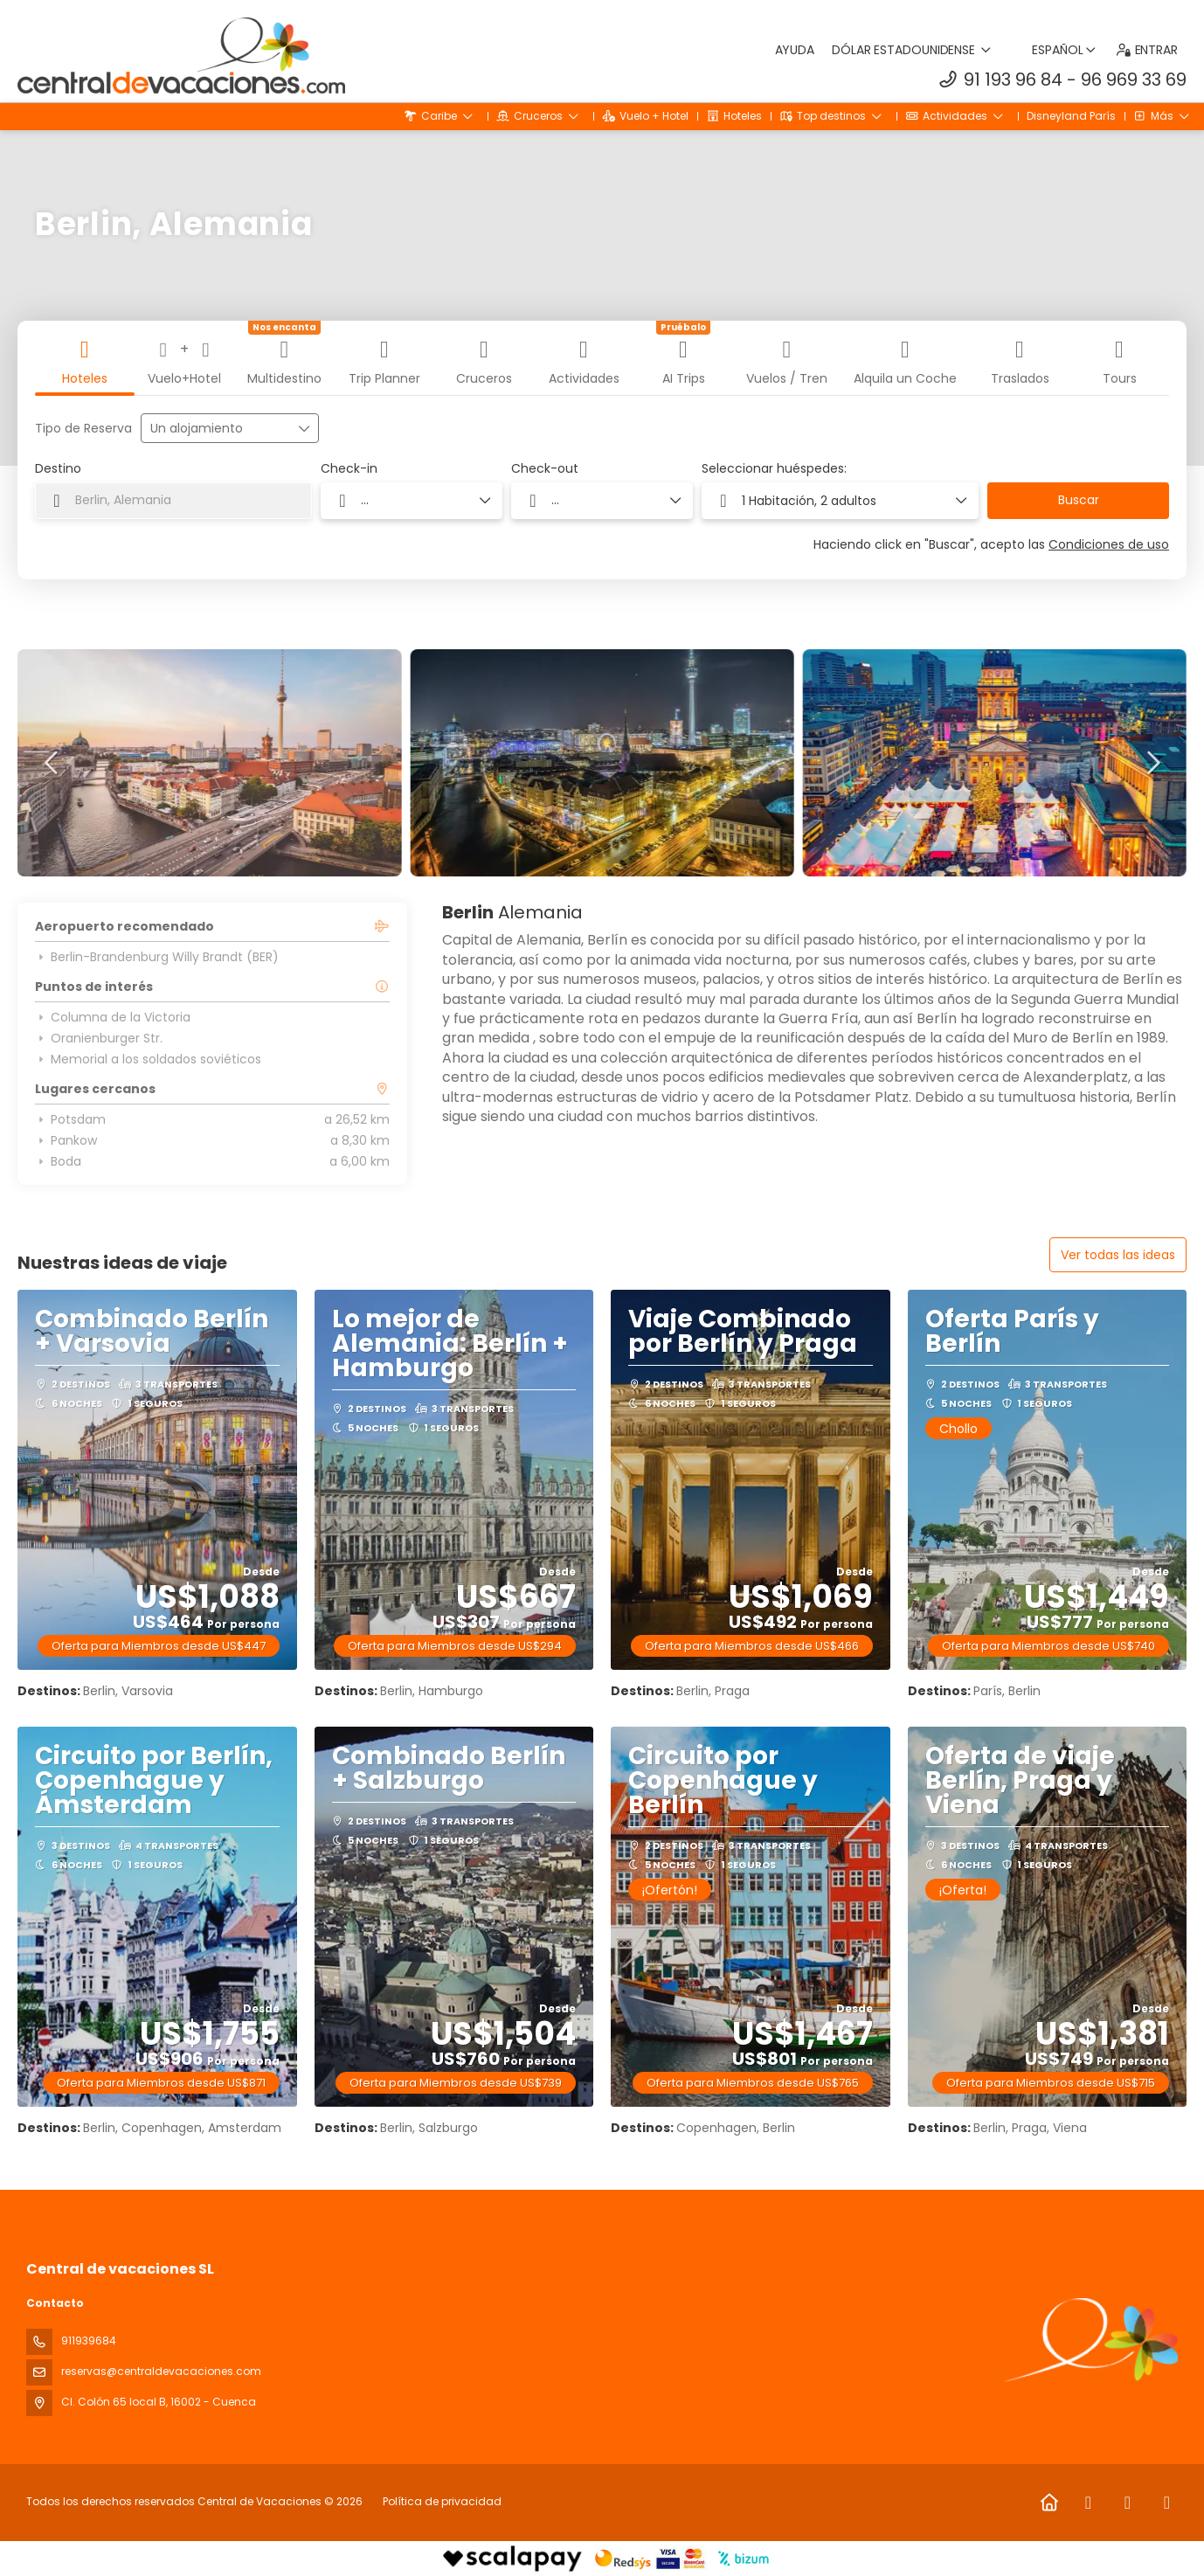  I want to click on Buscar, so click(1078, 500).